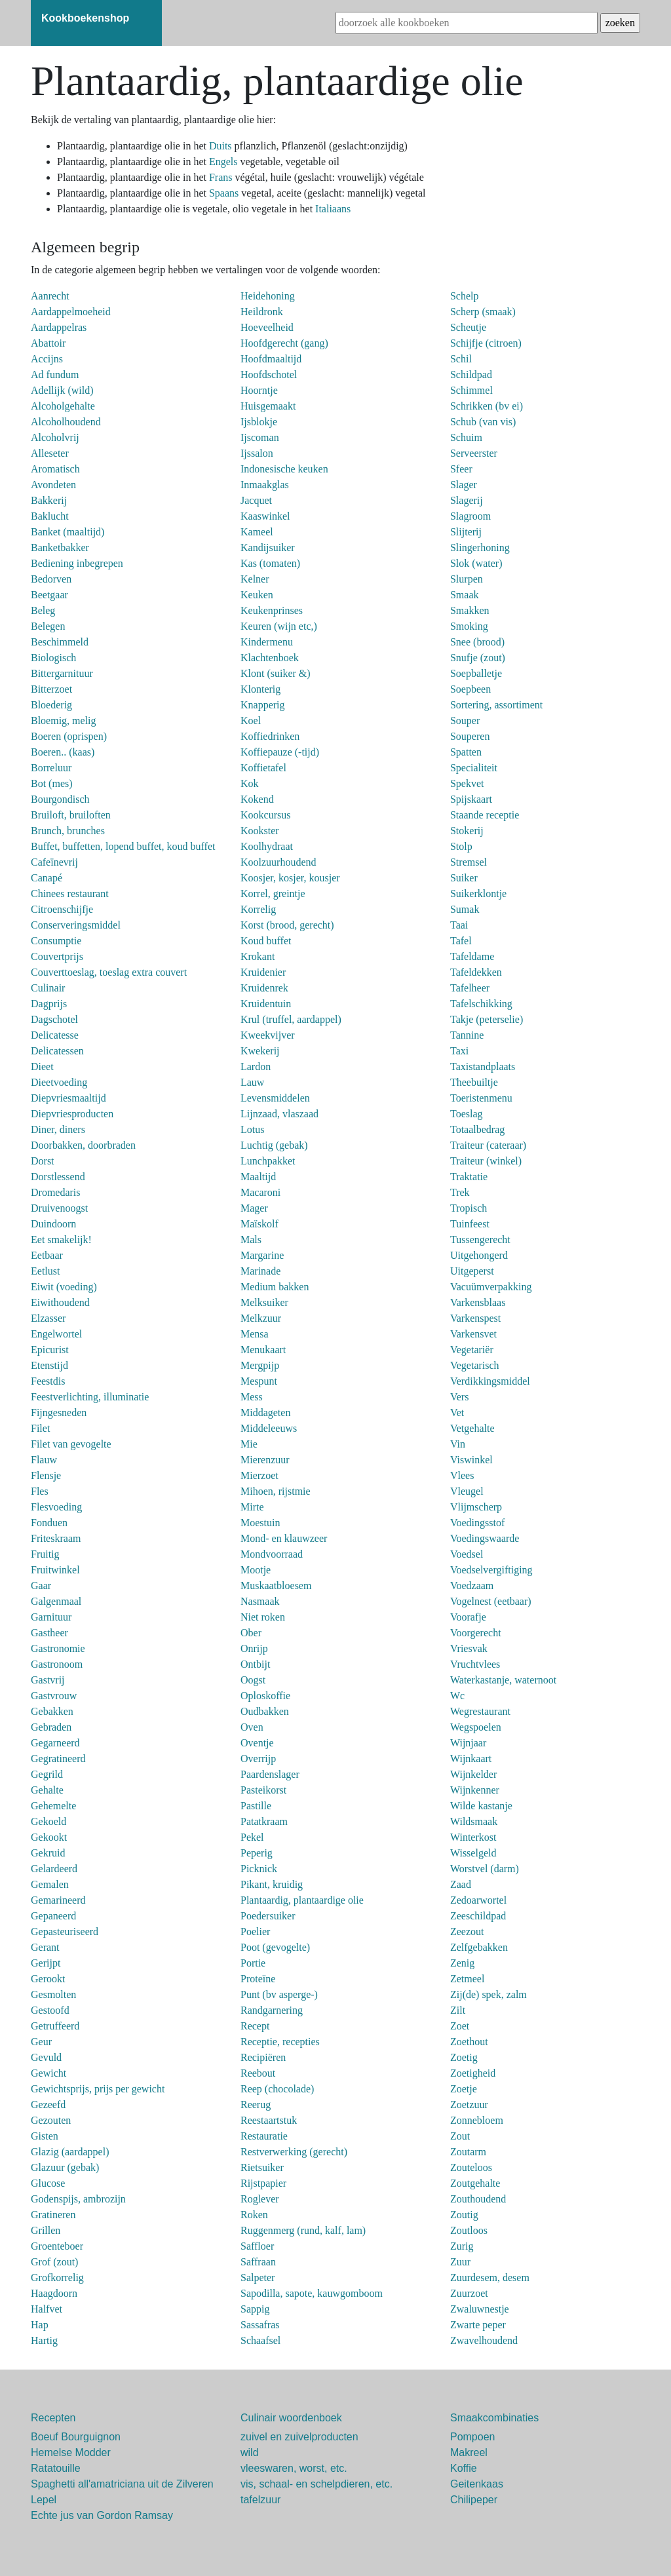 This screenshot has width=671, height=2576. I want to click on Reep (chocolade), so click(277, 2088).